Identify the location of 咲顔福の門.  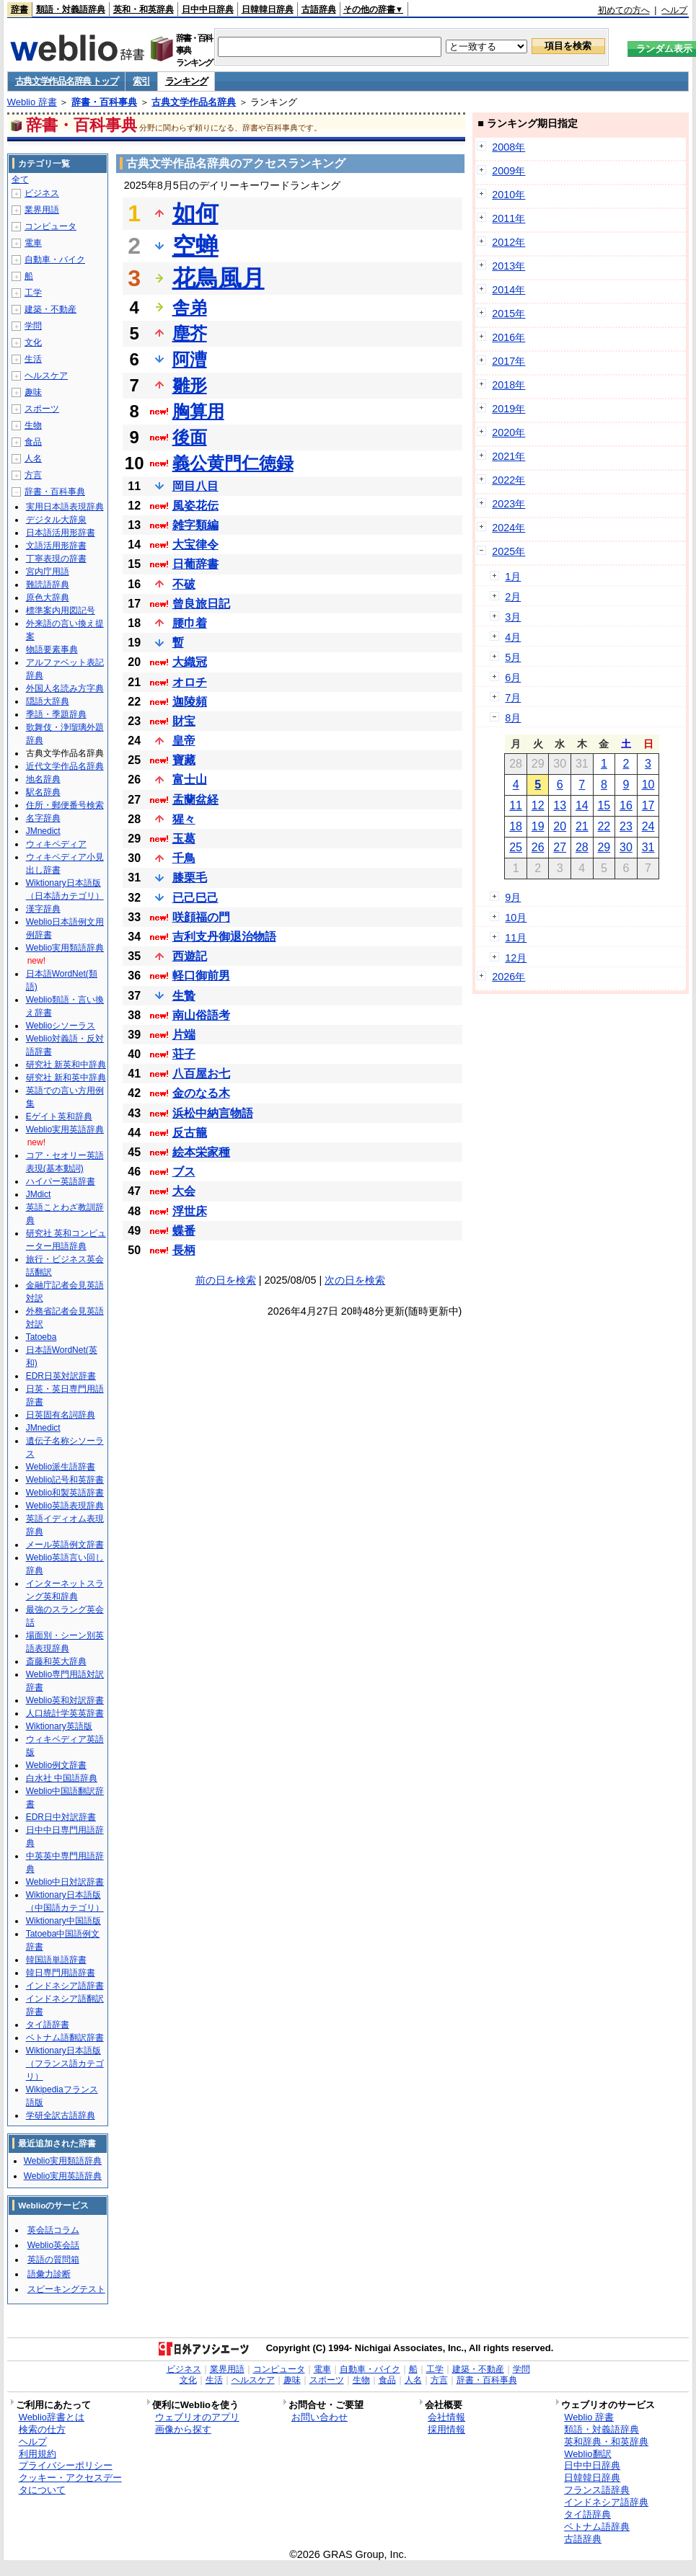
(201, 917).